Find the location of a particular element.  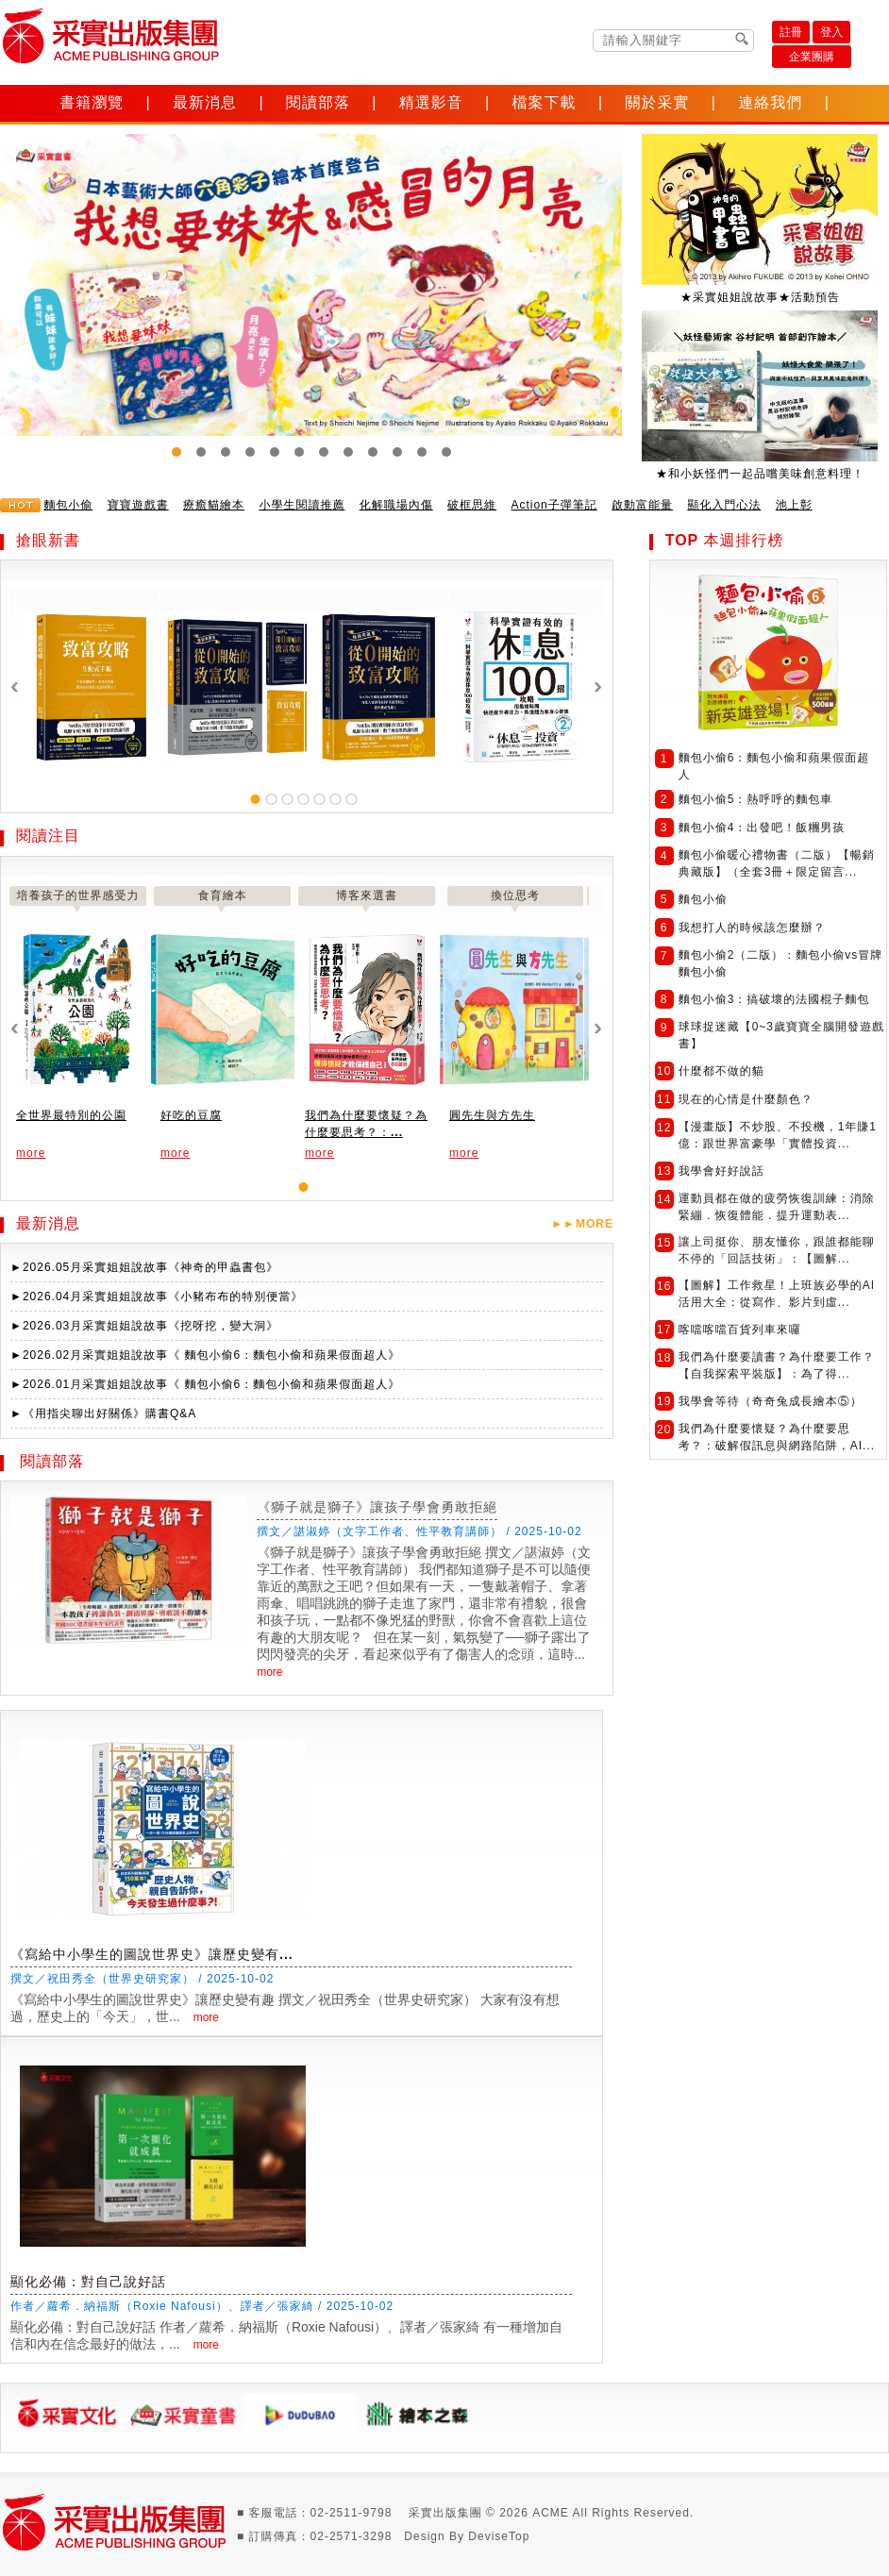

療癒貓繪本 is located at coordinates (213, 504).